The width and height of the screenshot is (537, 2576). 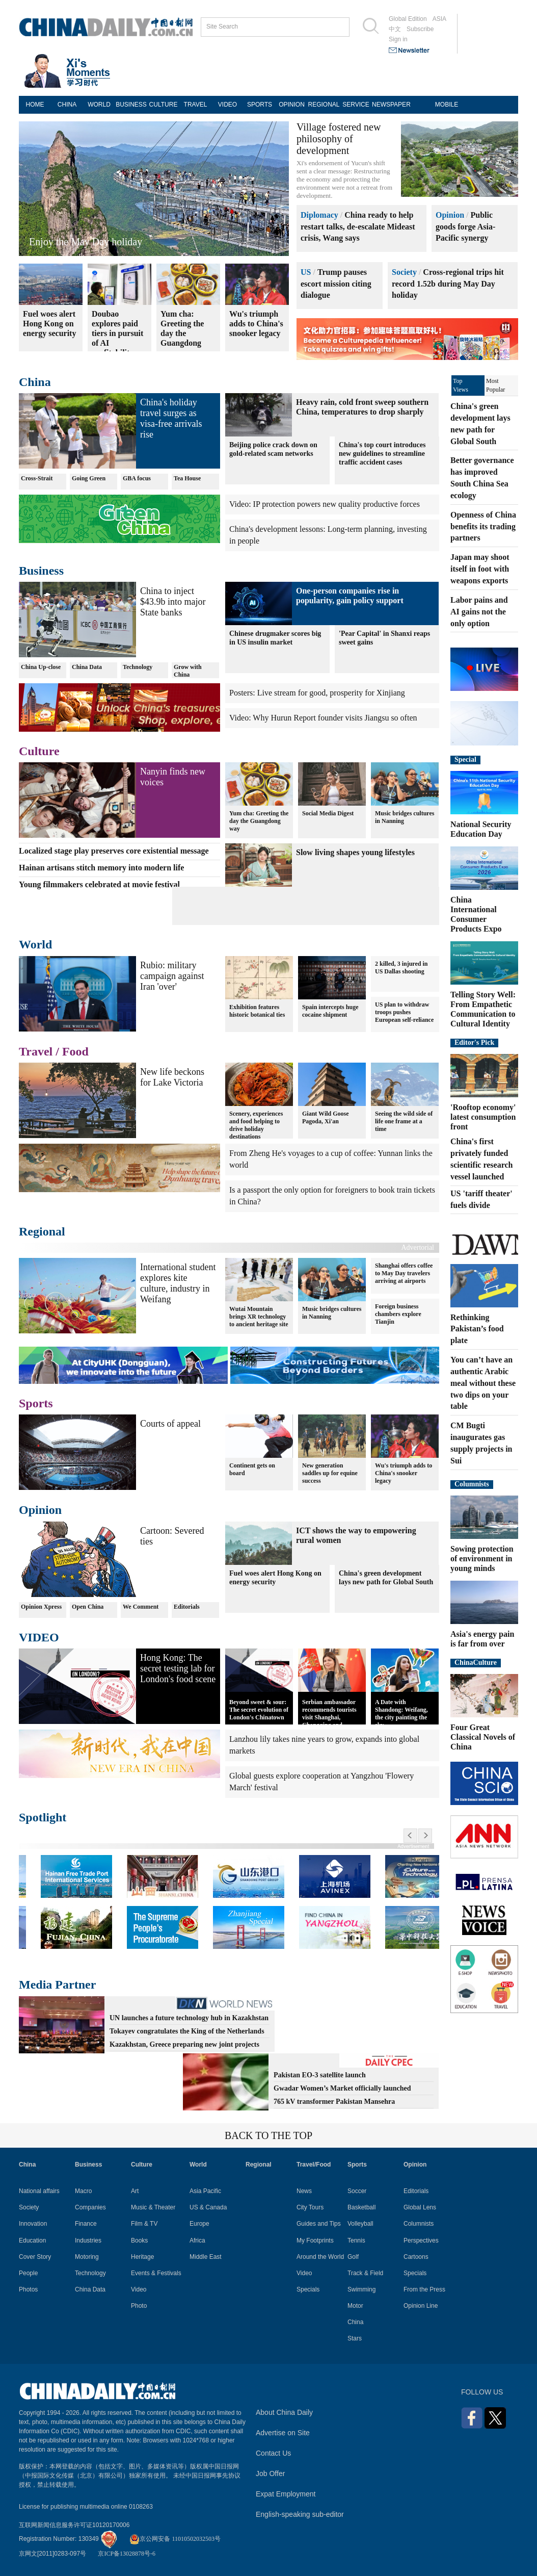 I want to click on China Up-close, so click(x=41, y=667).